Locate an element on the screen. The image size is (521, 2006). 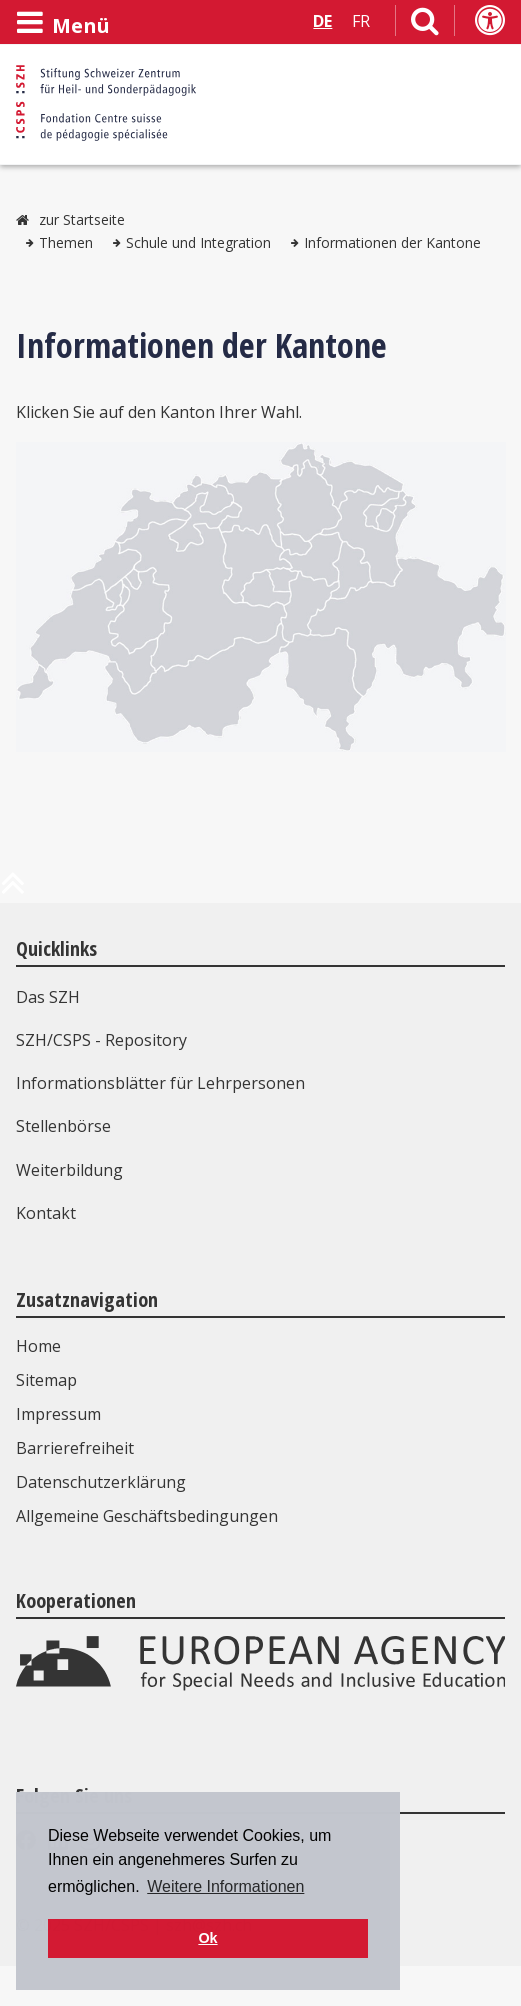
Kontakt is located at coordinates (46, 1213).